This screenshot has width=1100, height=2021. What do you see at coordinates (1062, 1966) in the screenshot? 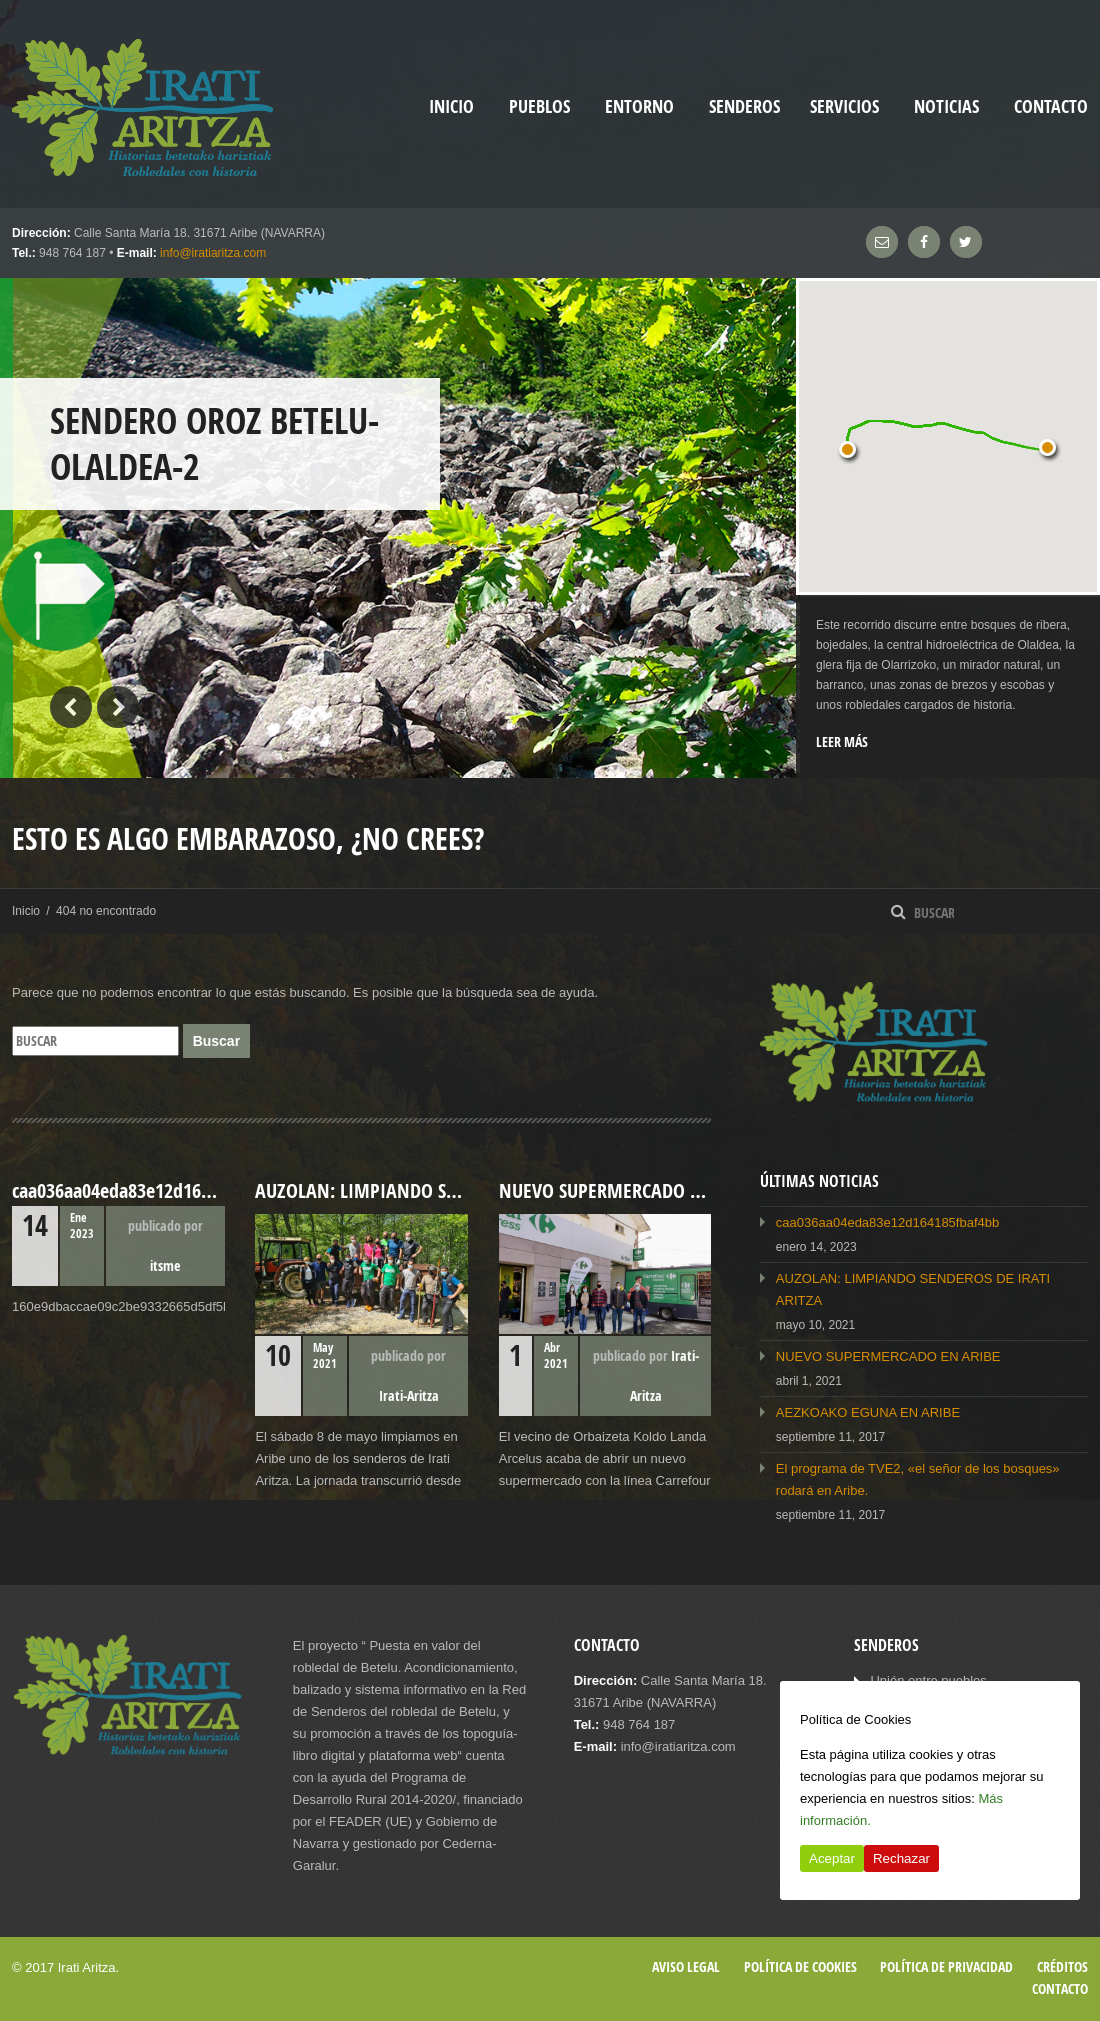
I see `Créditos` at bounding box center [1062, 1966].